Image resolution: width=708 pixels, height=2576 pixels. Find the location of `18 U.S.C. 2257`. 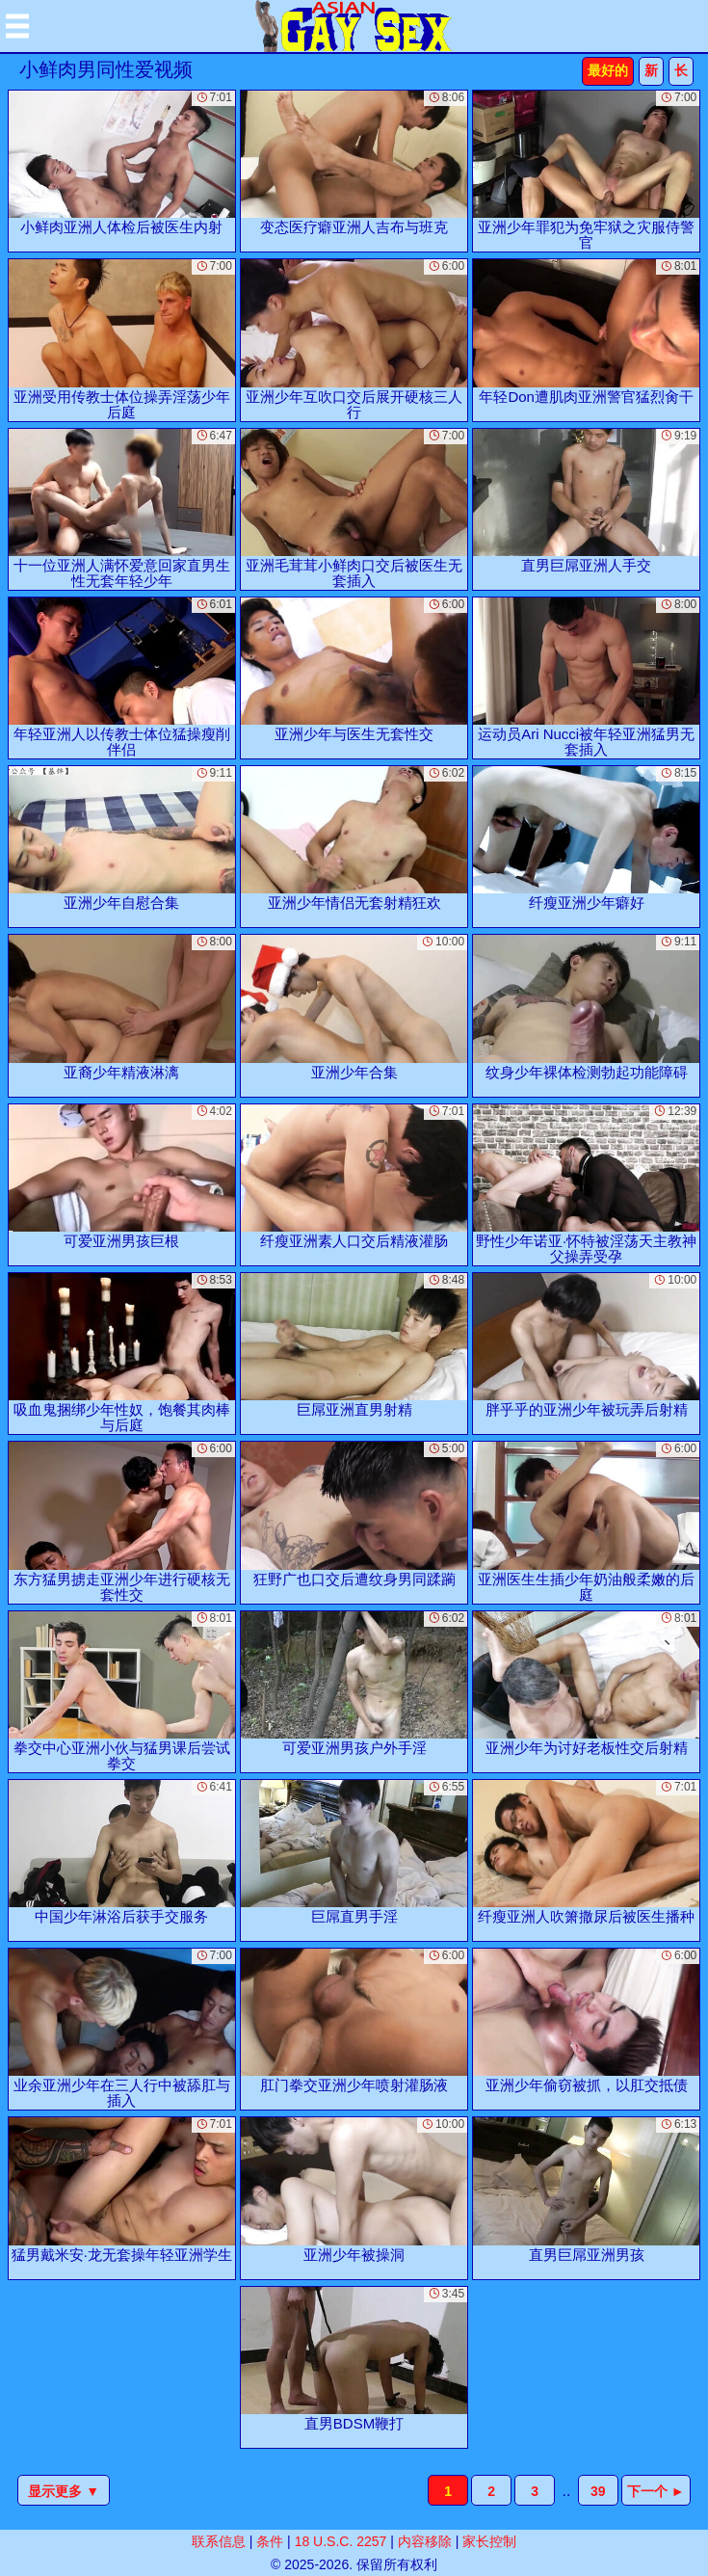

18 U.S.C. 2257 is located at coordinates (341, 2541).